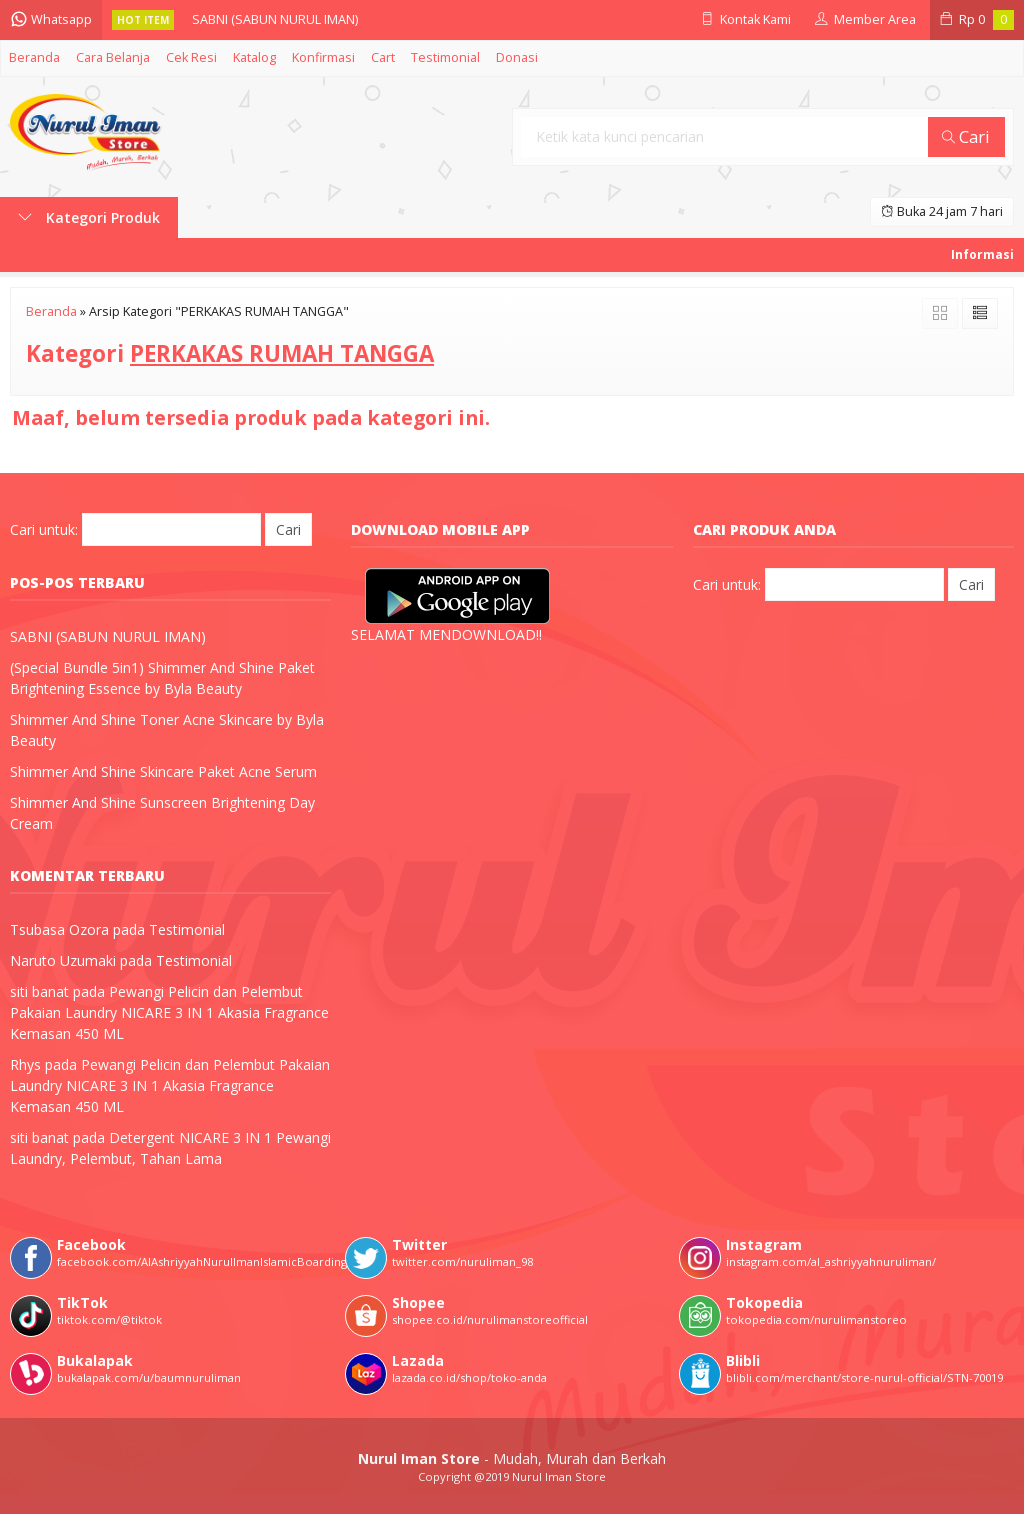  What do you see at coordinates (169, 1012) in the screenshot?
I see `Pewangi Pelicin dan Pelembut Pakaian Laundry NICARE 3 IN 1 Akasia Fragrance Kemasan 450 ML` at bounding box center [169, 1012].